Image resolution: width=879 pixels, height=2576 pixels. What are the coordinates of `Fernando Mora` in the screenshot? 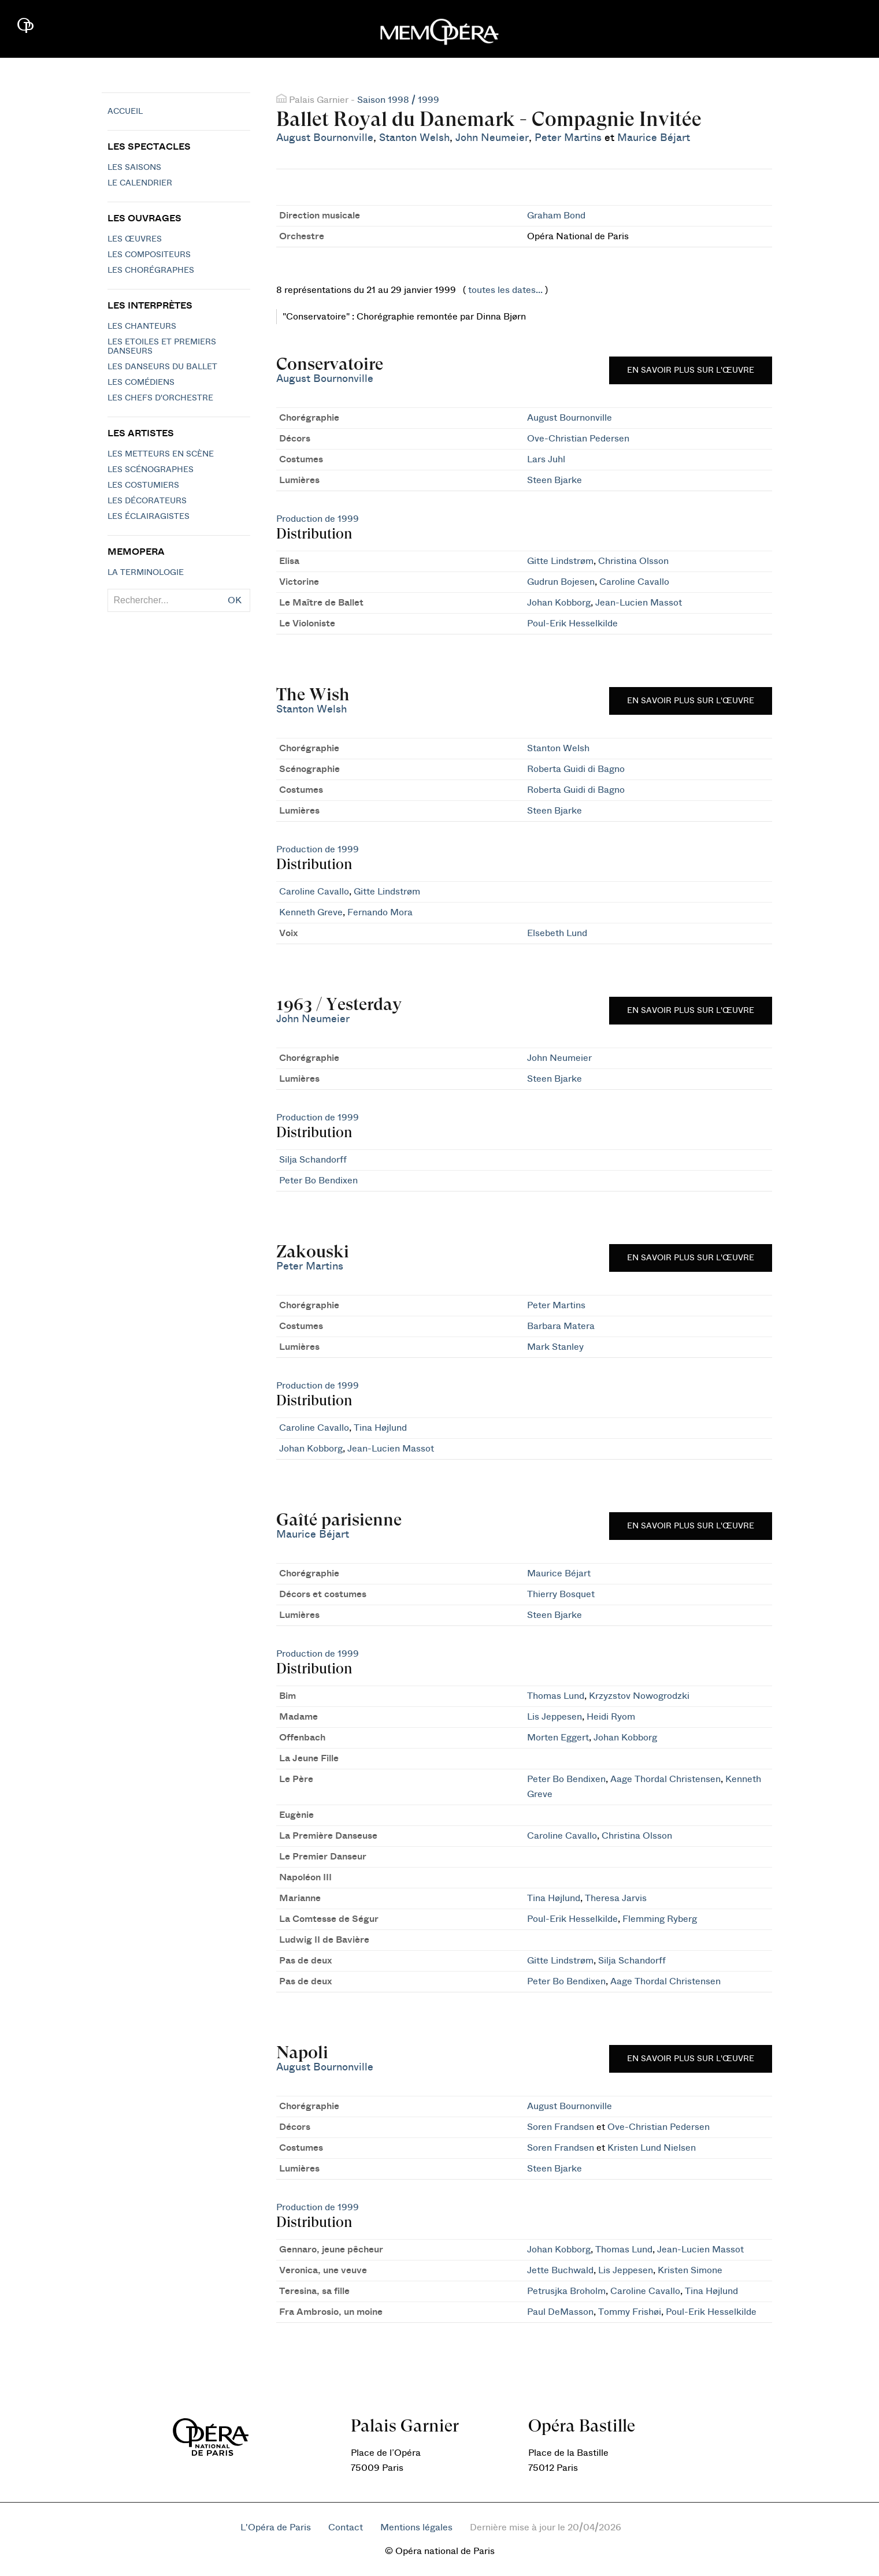 It's located at (380, 912).